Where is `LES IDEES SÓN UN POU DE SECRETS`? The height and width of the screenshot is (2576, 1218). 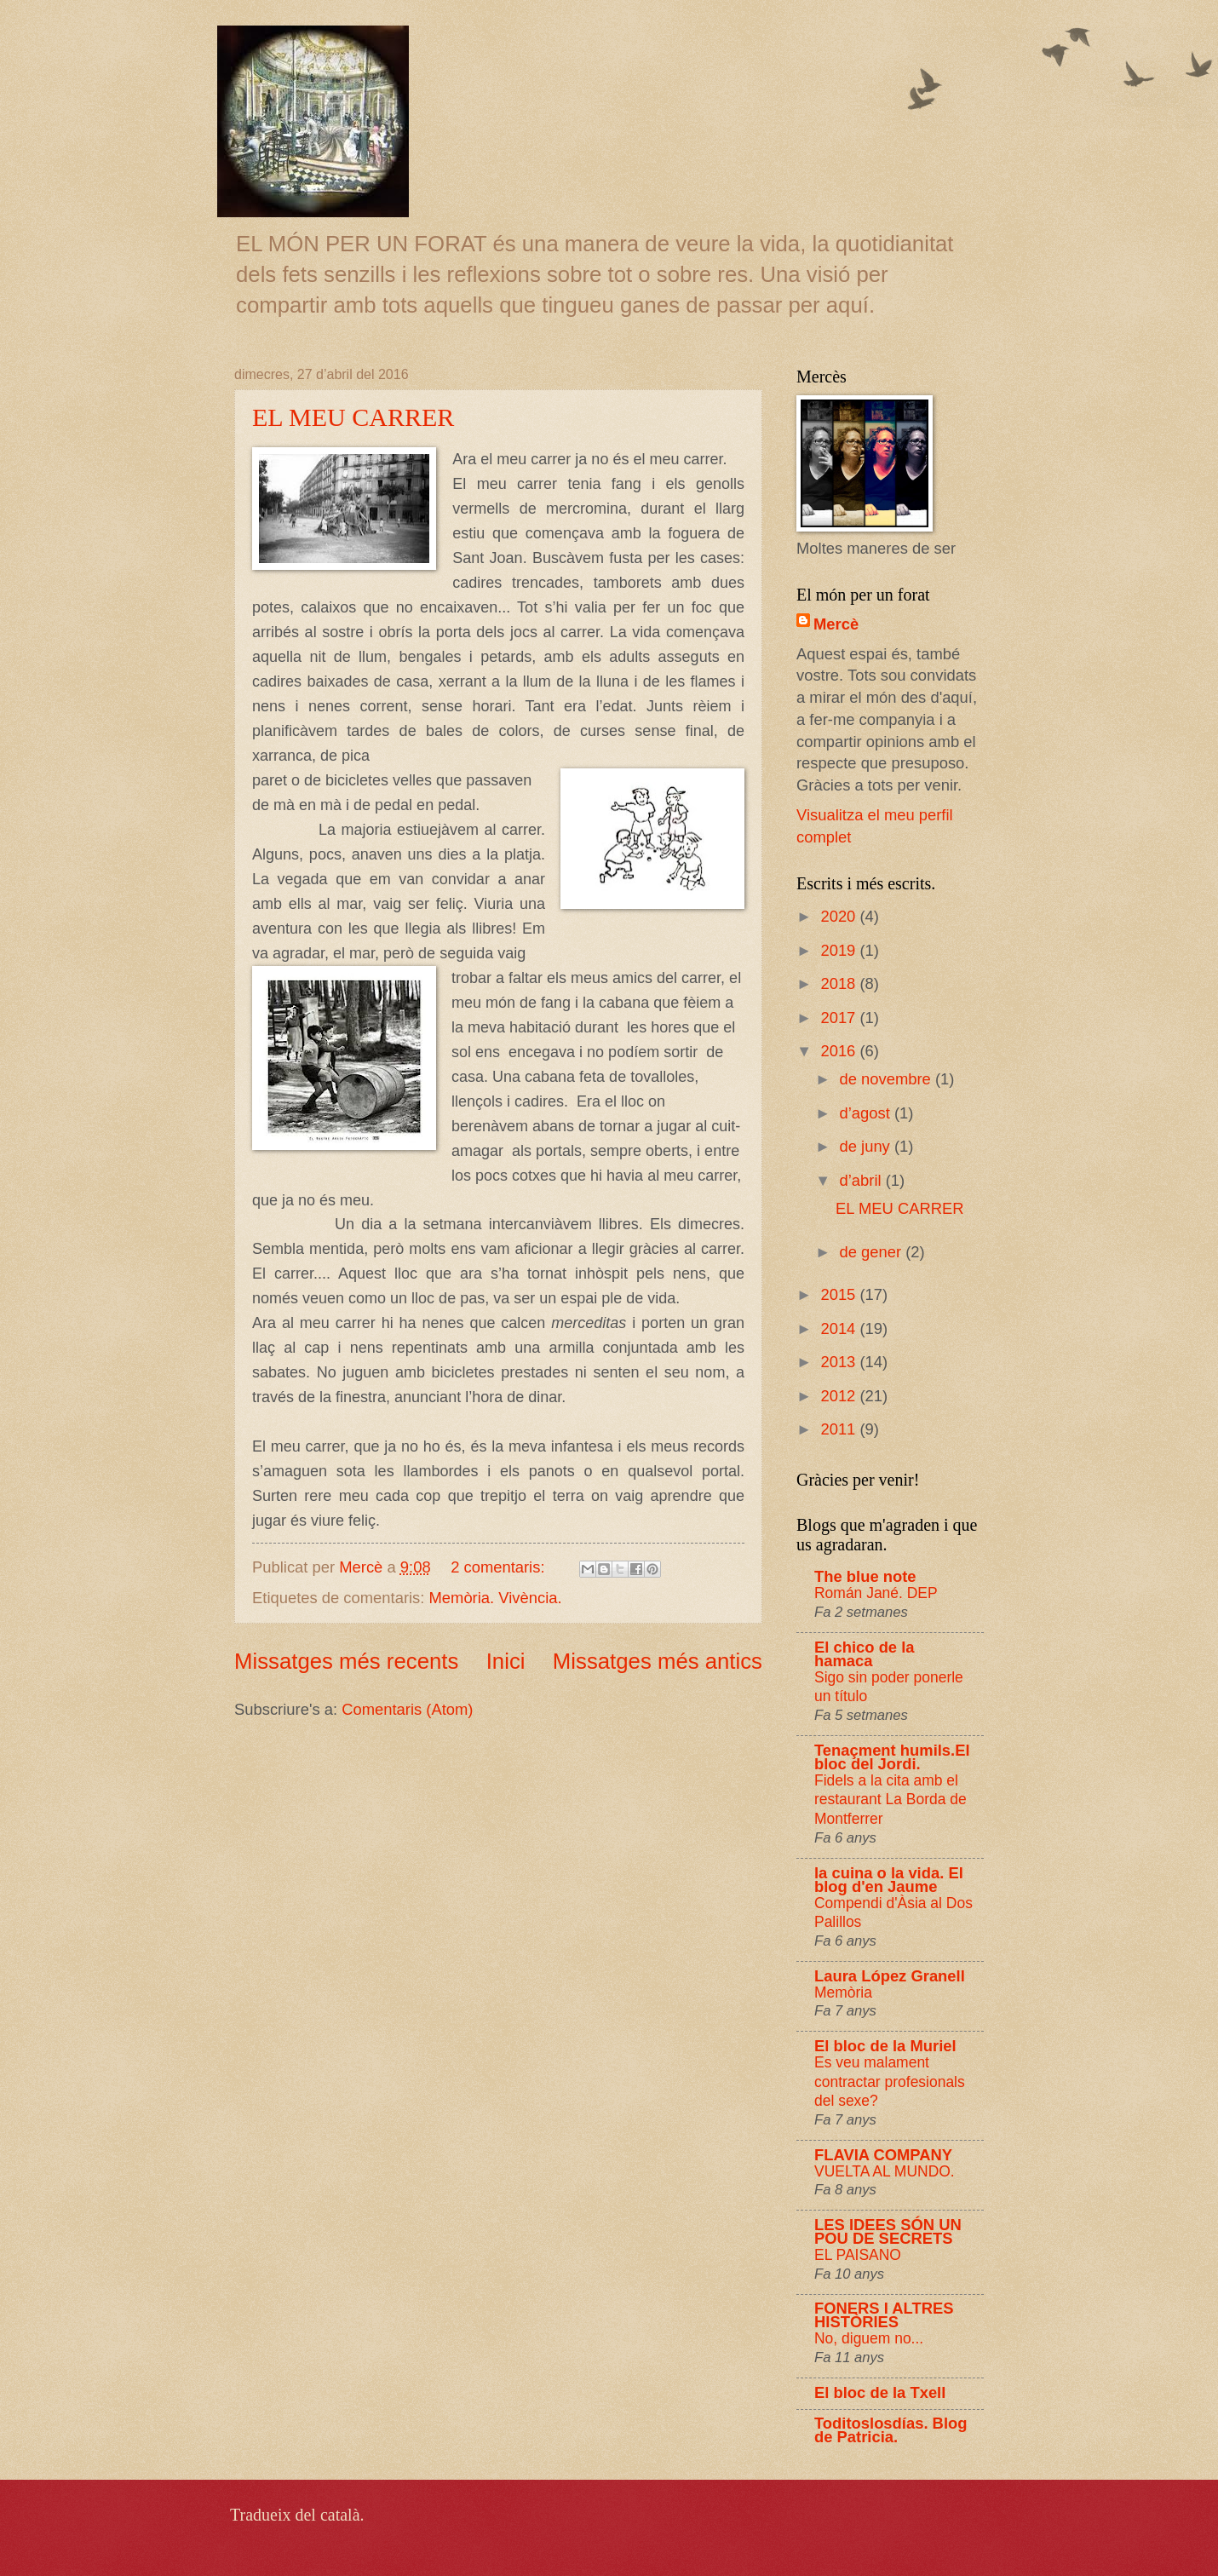 LES IDEES SÓN UN POU DE SECRETS is located at coordinates (888, 2231).